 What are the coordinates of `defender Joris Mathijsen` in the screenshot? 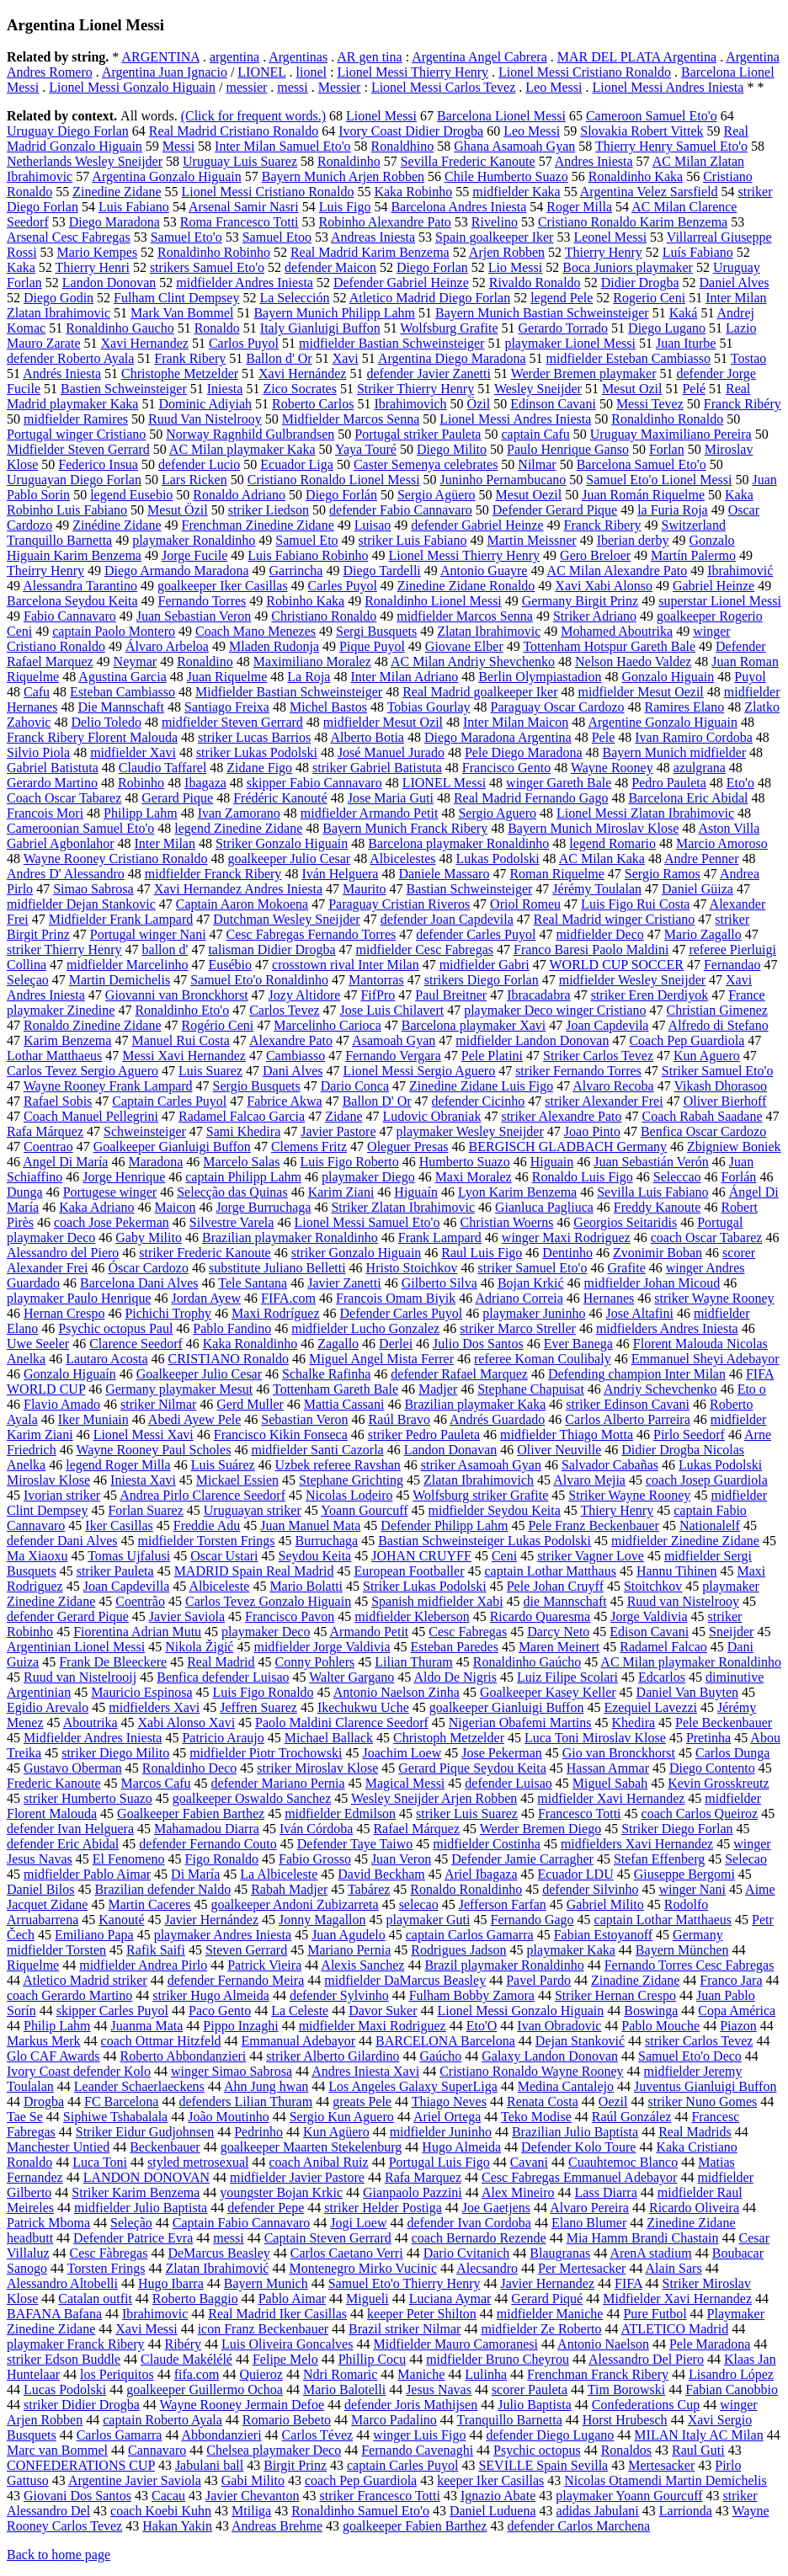 It's located at (410, 2404).